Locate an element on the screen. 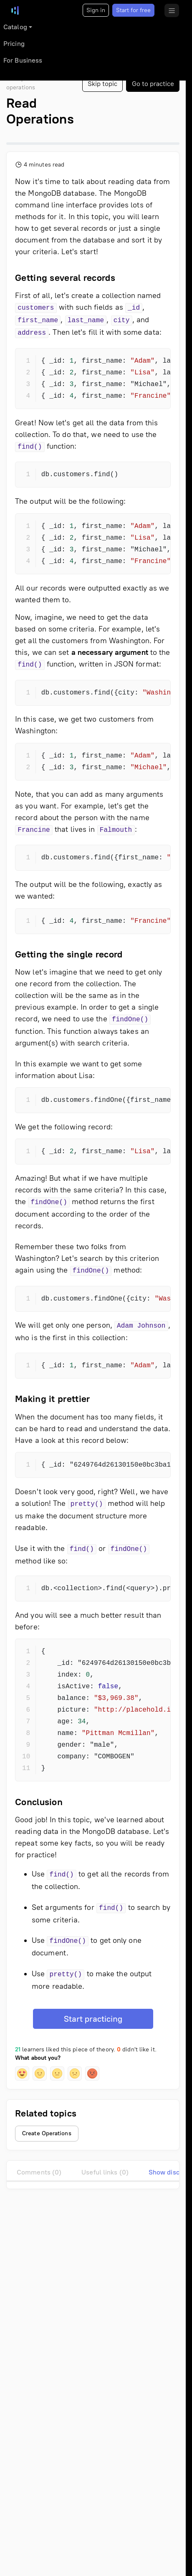 The height and width of the screenshot is (2576, 192). Comments (0) is located at coordinates (39, 2172).